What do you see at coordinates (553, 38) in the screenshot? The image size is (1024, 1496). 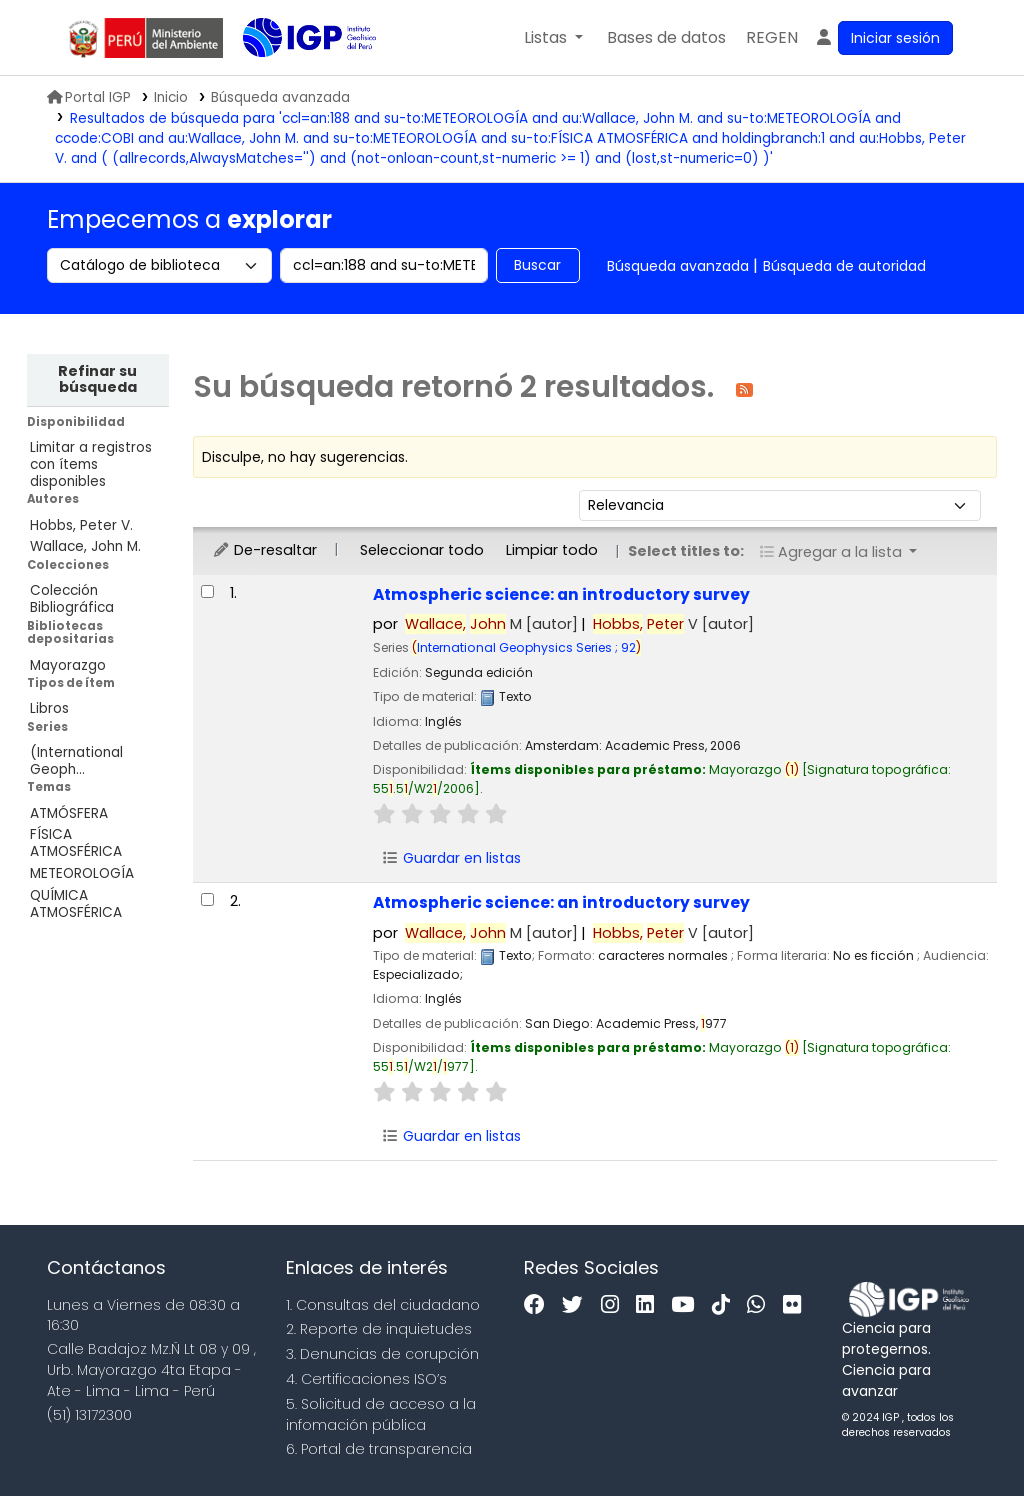 I see `[button]` at bounding box center [553, 38].